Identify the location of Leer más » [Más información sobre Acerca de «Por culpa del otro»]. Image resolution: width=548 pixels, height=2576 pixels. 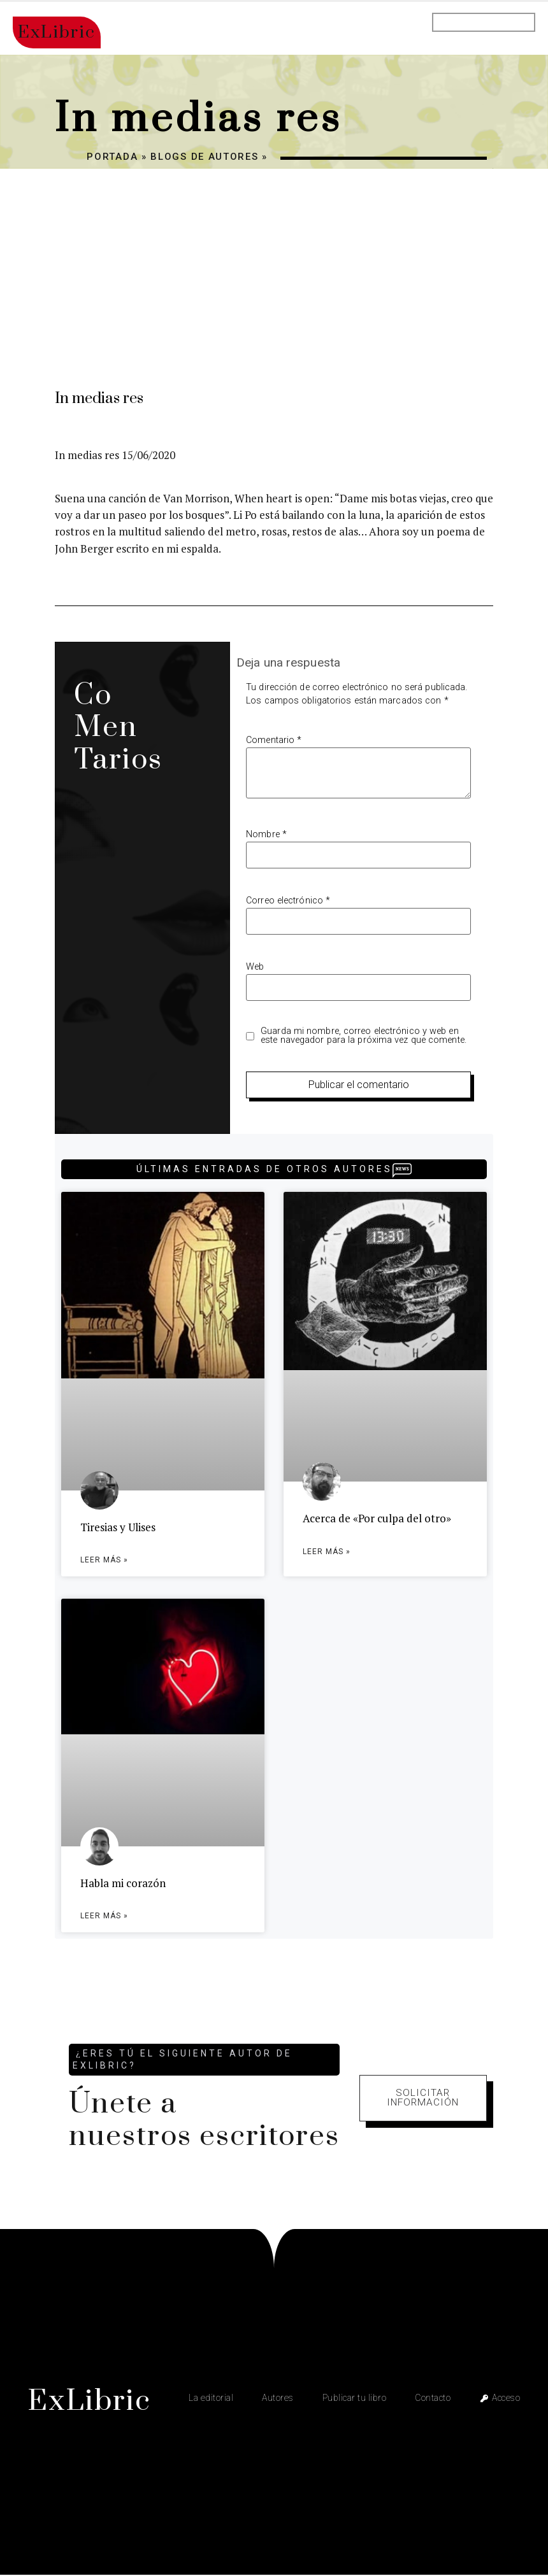
(326, 1552).